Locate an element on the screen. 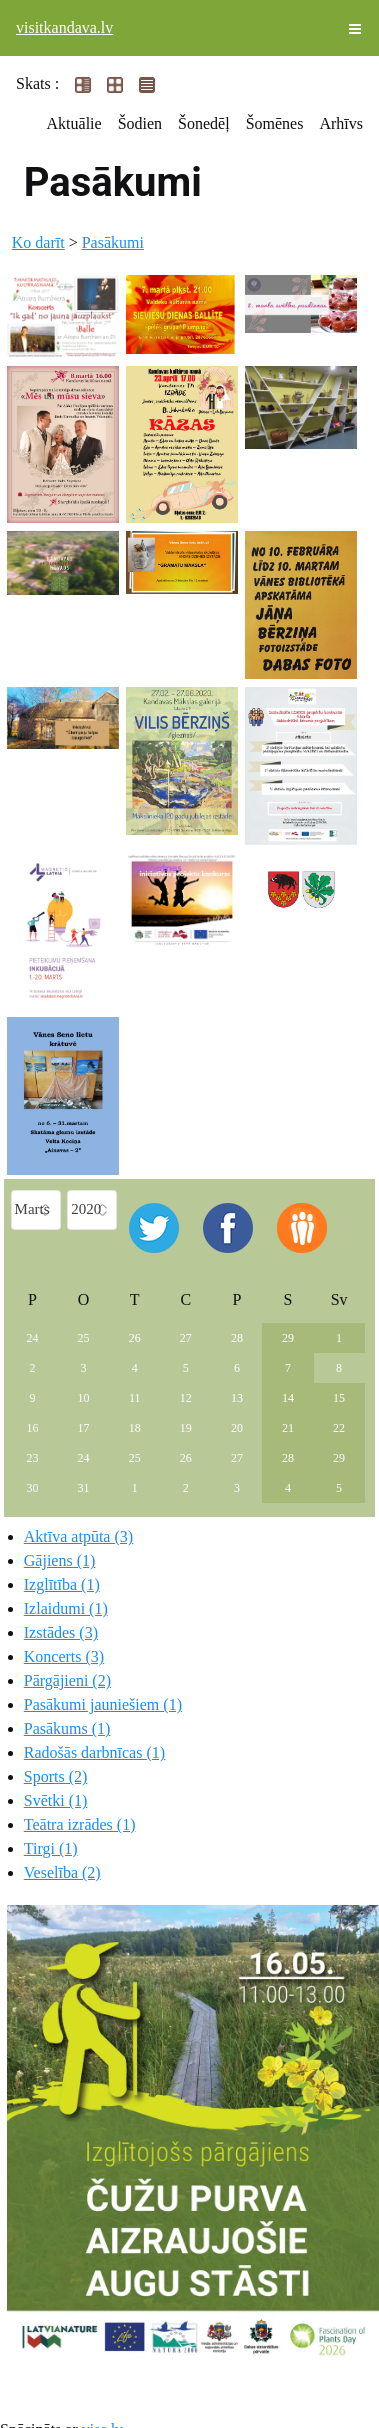  Svētki (1) is located at coordinates (56, 1800).